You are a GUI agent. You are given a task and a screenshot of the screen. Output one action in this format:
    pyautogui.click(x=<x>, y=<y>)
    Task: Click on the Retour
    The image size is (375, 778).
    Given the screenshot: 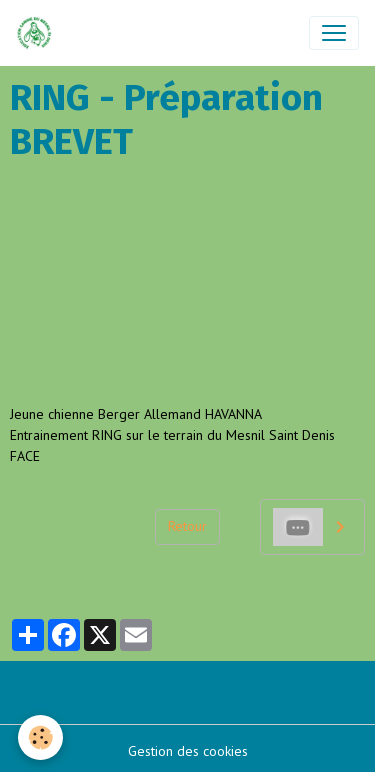 What is the action you would take?
    pyautogui.click(x=187, y=526)
    